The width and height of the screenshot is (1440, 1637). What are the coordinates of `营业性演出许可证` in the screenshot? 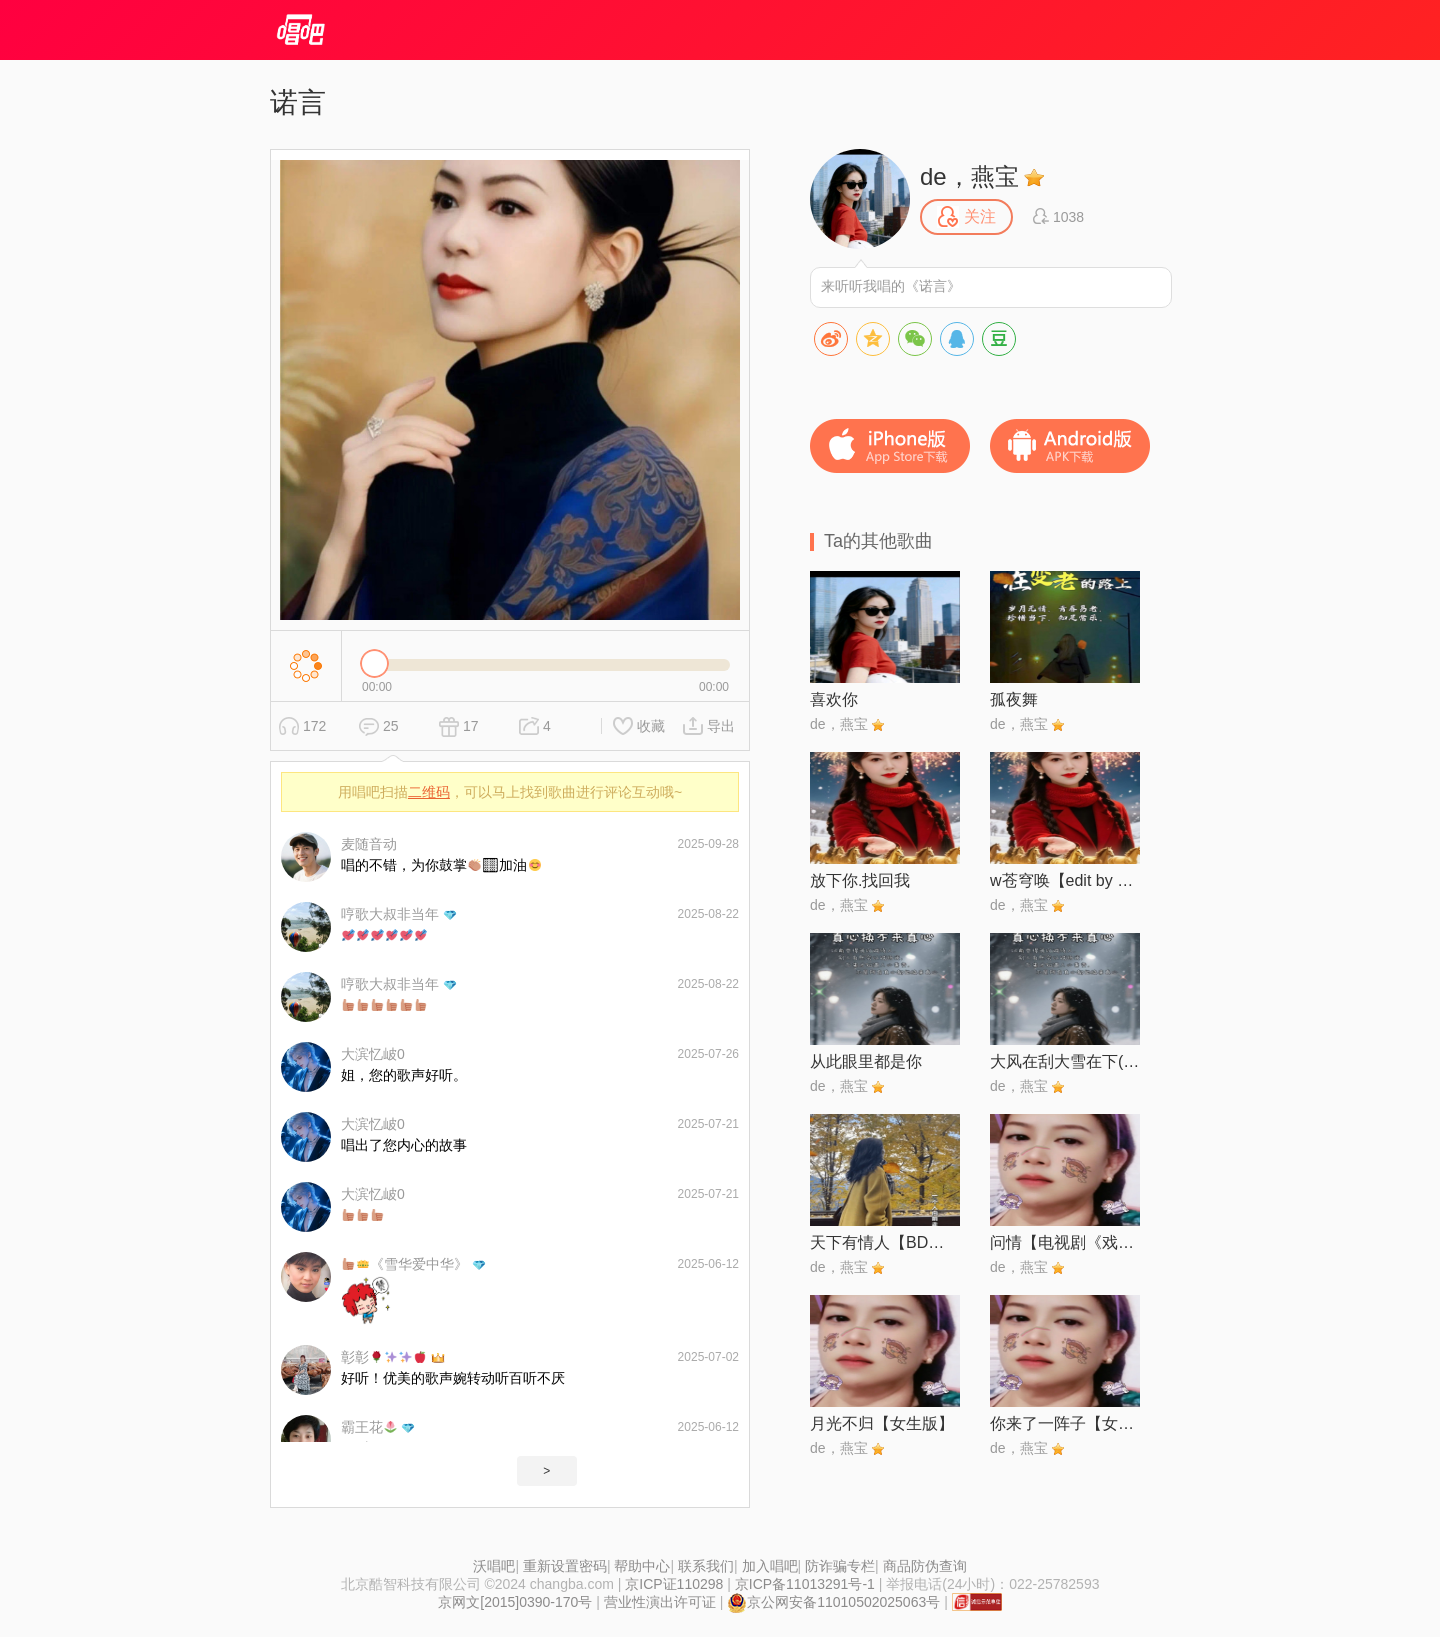 It's located at (660, 1602).